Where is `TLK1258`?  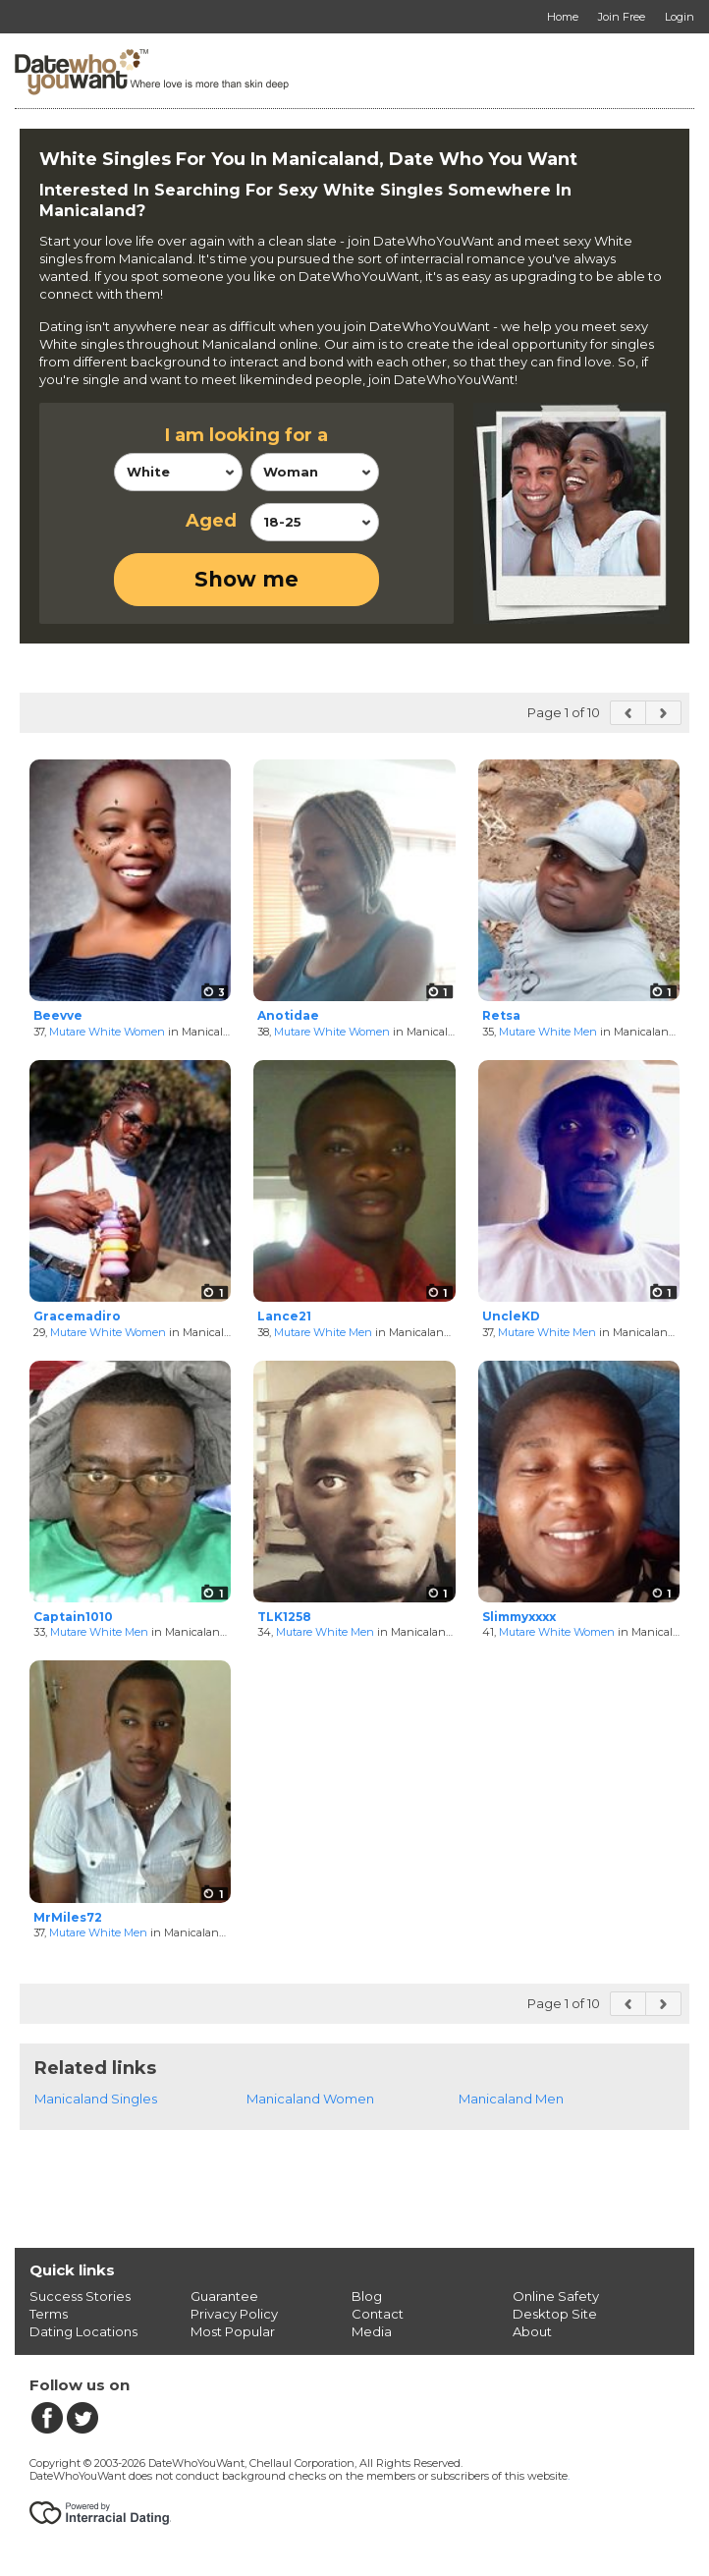
TLK1258 is located at coordinates (284, 1616).